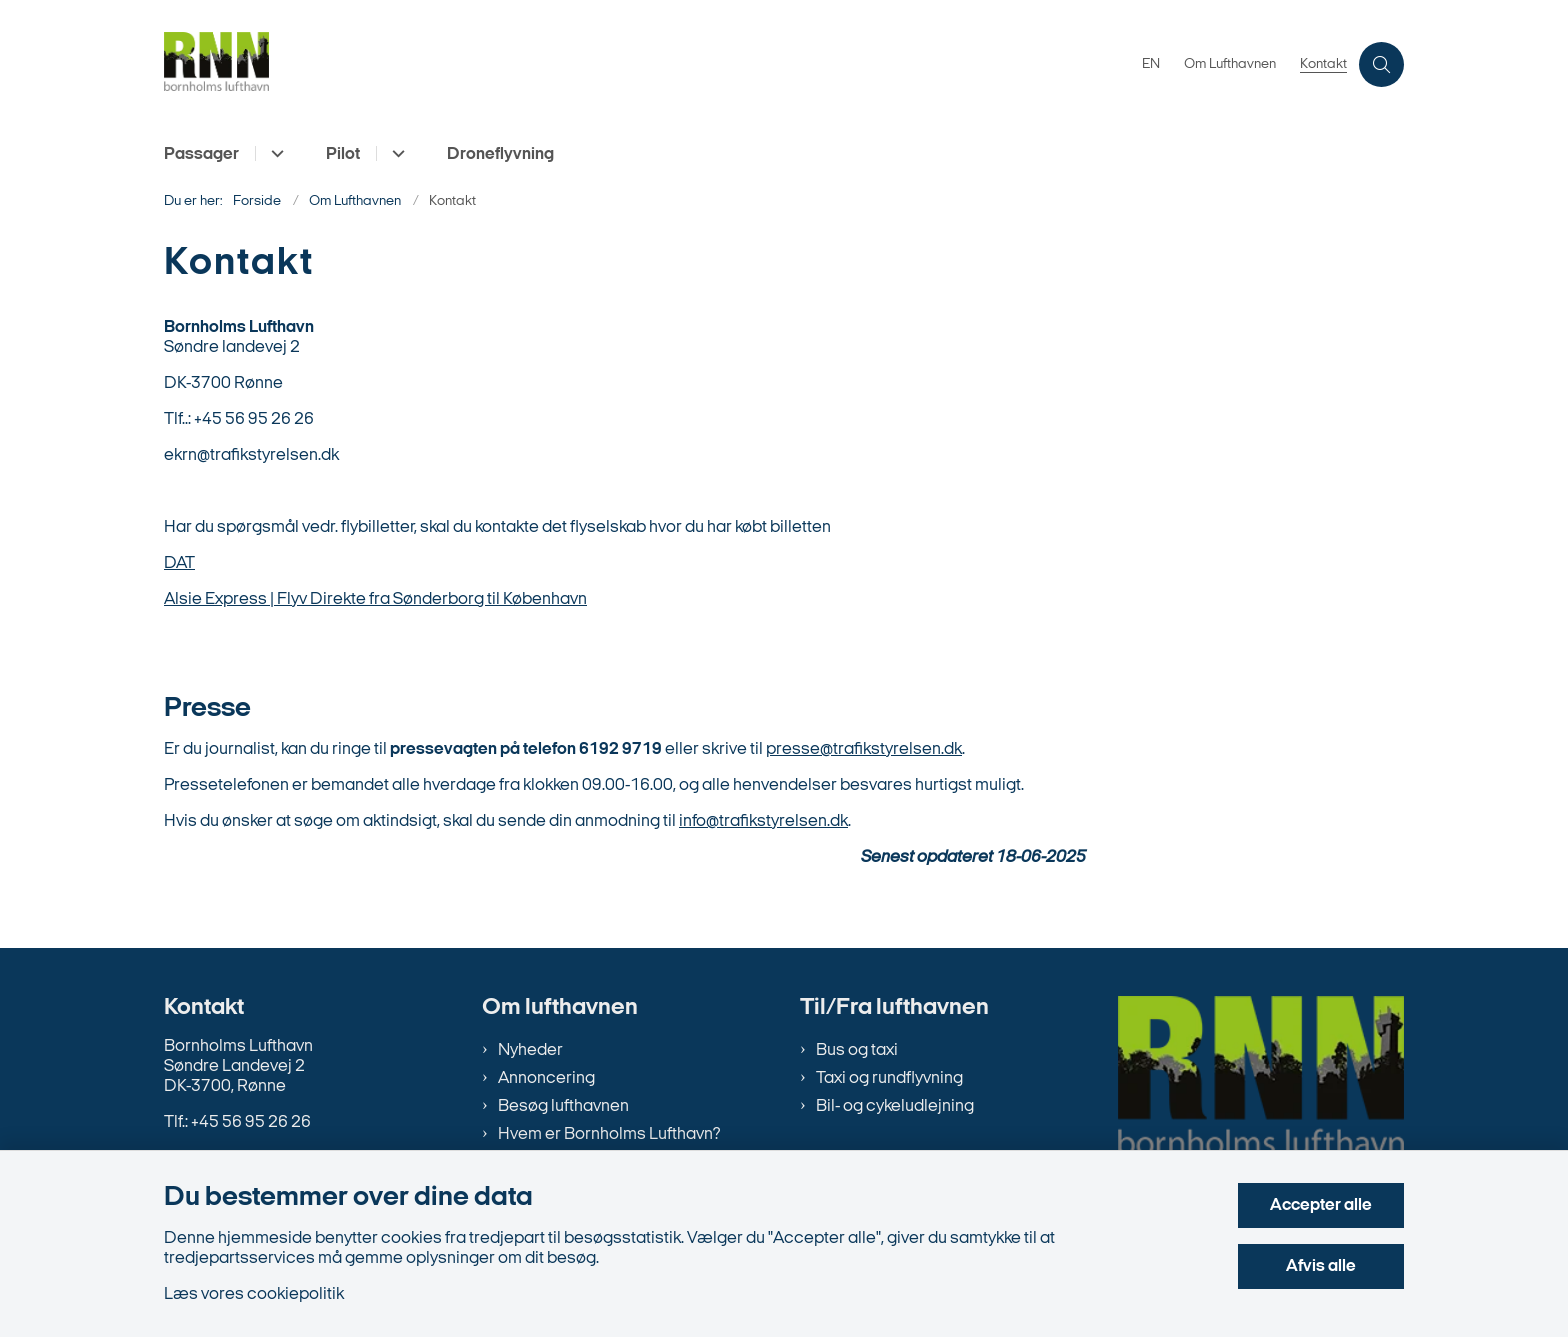 This screenshot has height=1337, width=1568. I want to click on Afvis alle, so click(1321, 1266).